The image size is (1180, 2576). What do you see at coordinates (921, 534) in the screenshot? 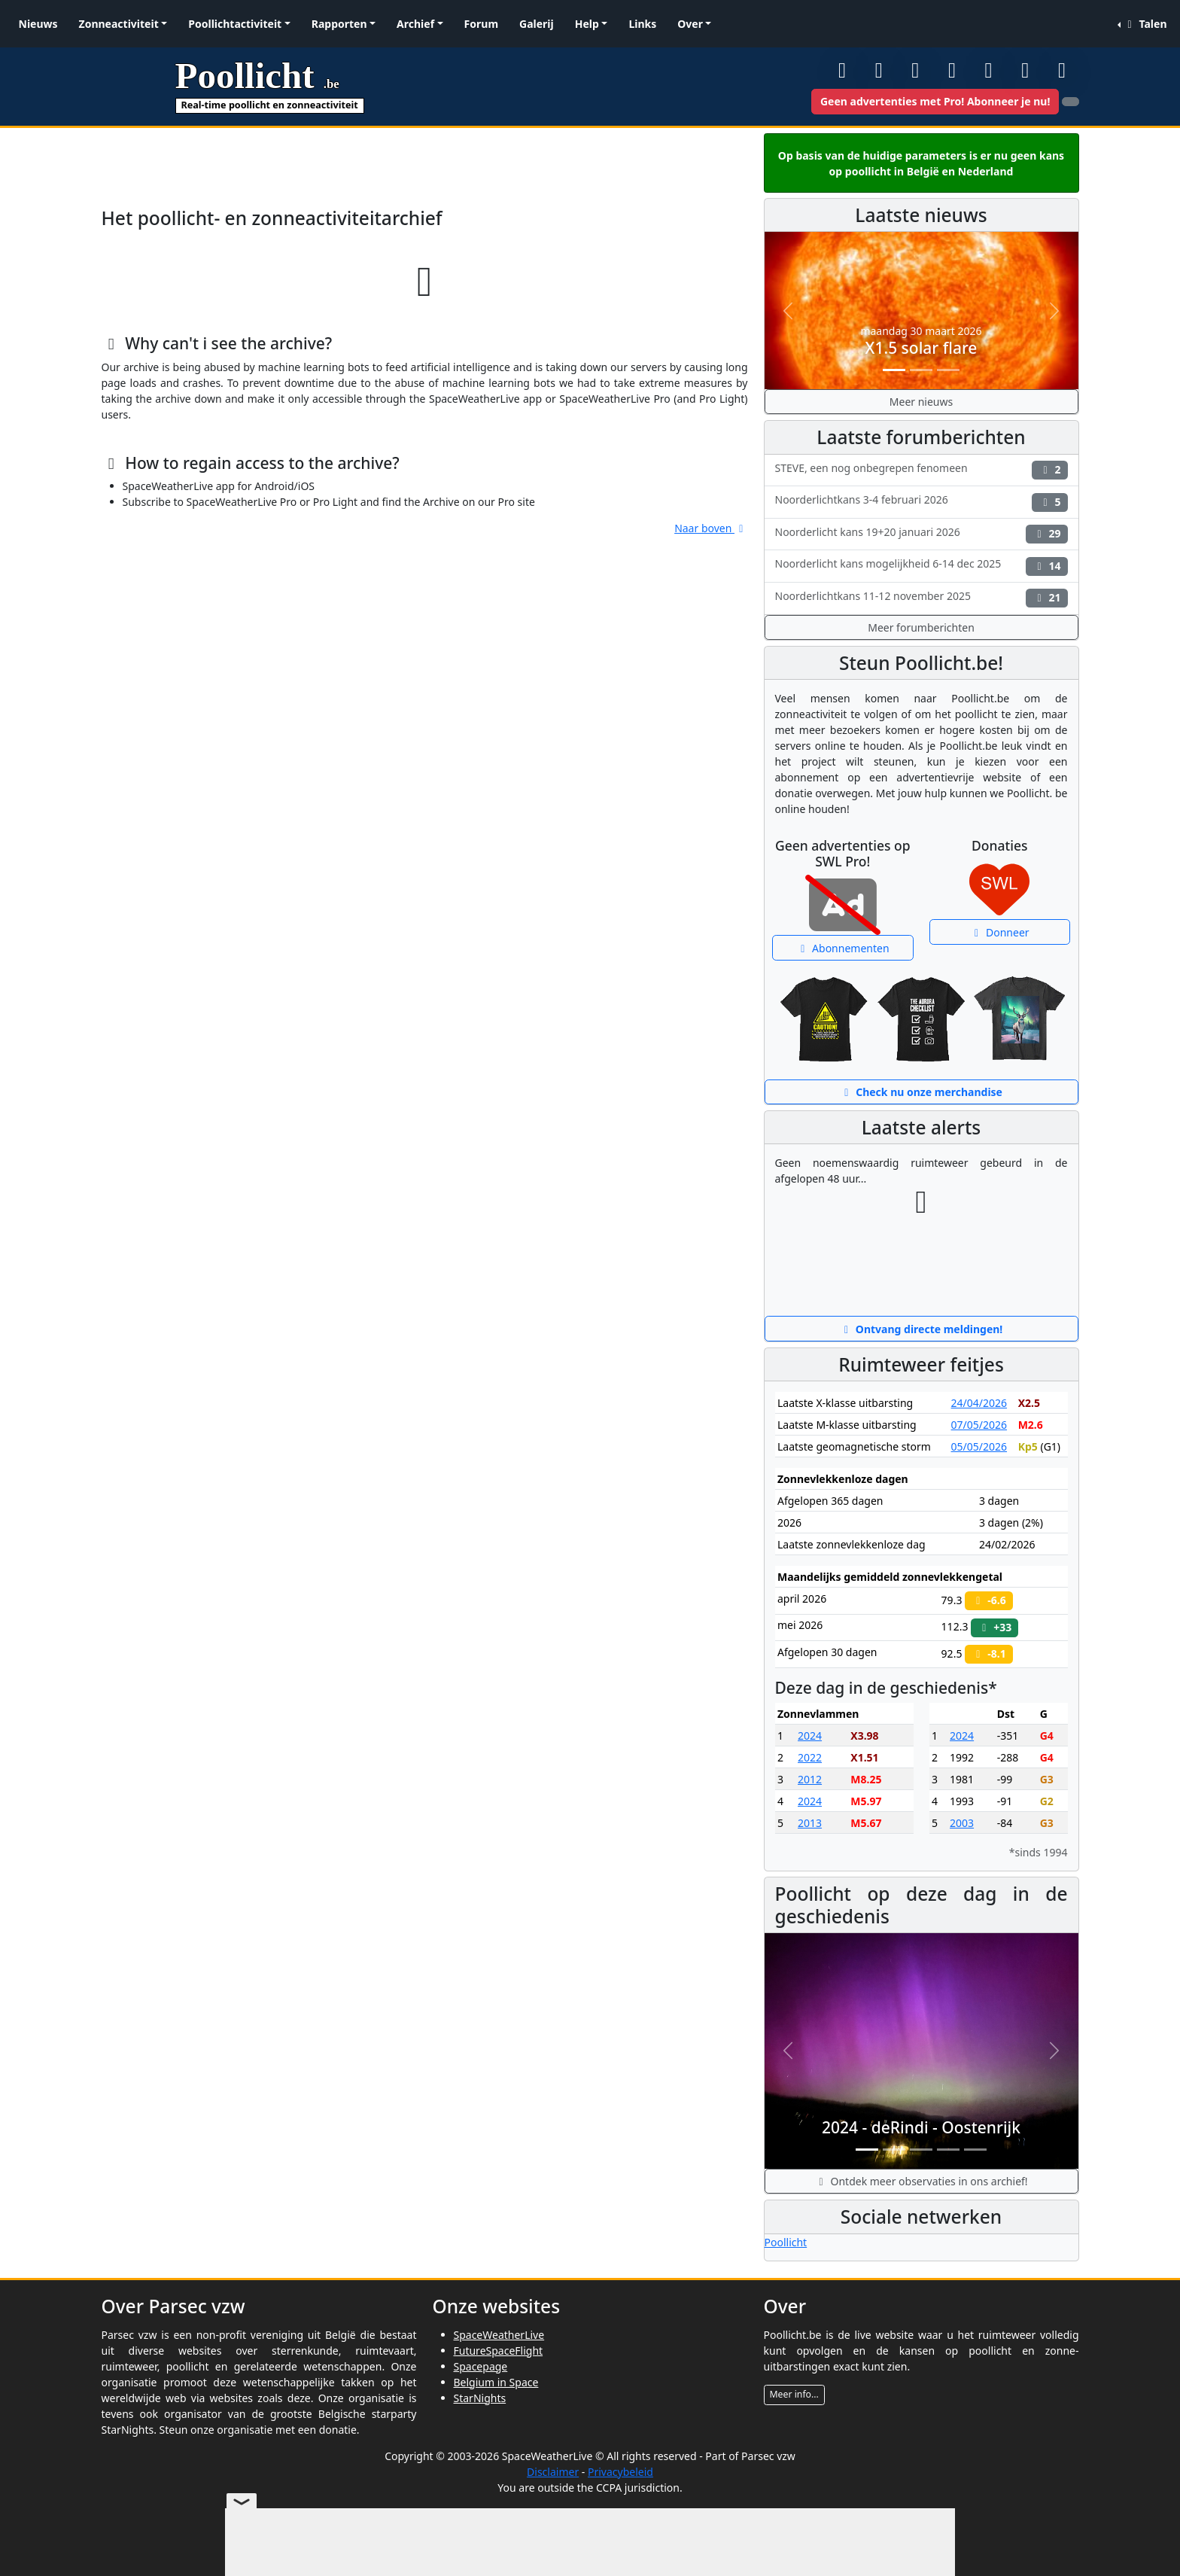
I see `Noorderlicht kans 19+20 januari 2026` at bounding box center [921, 534].